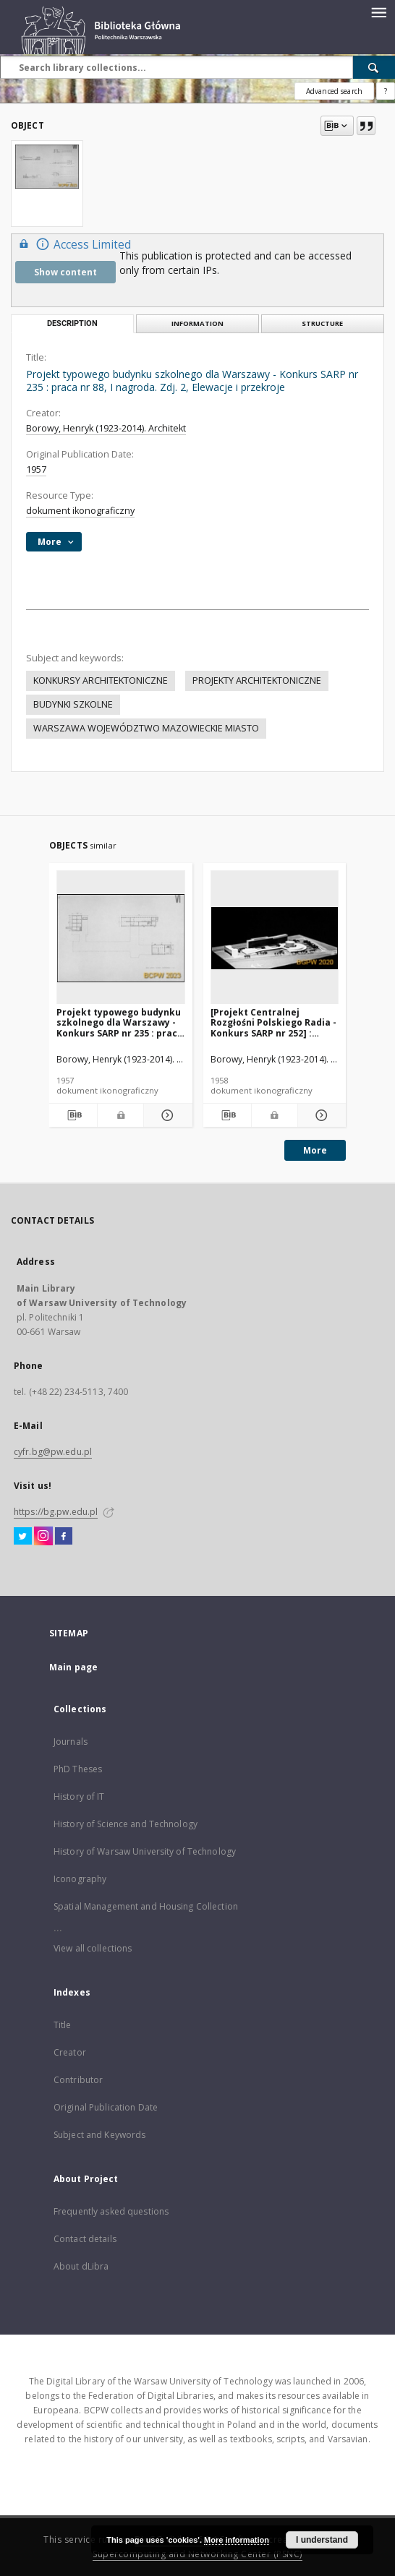 The width and height of the screenshot is (395, 2576). I want to click on History of Warsaw University of Technology, so click(145, 1851).